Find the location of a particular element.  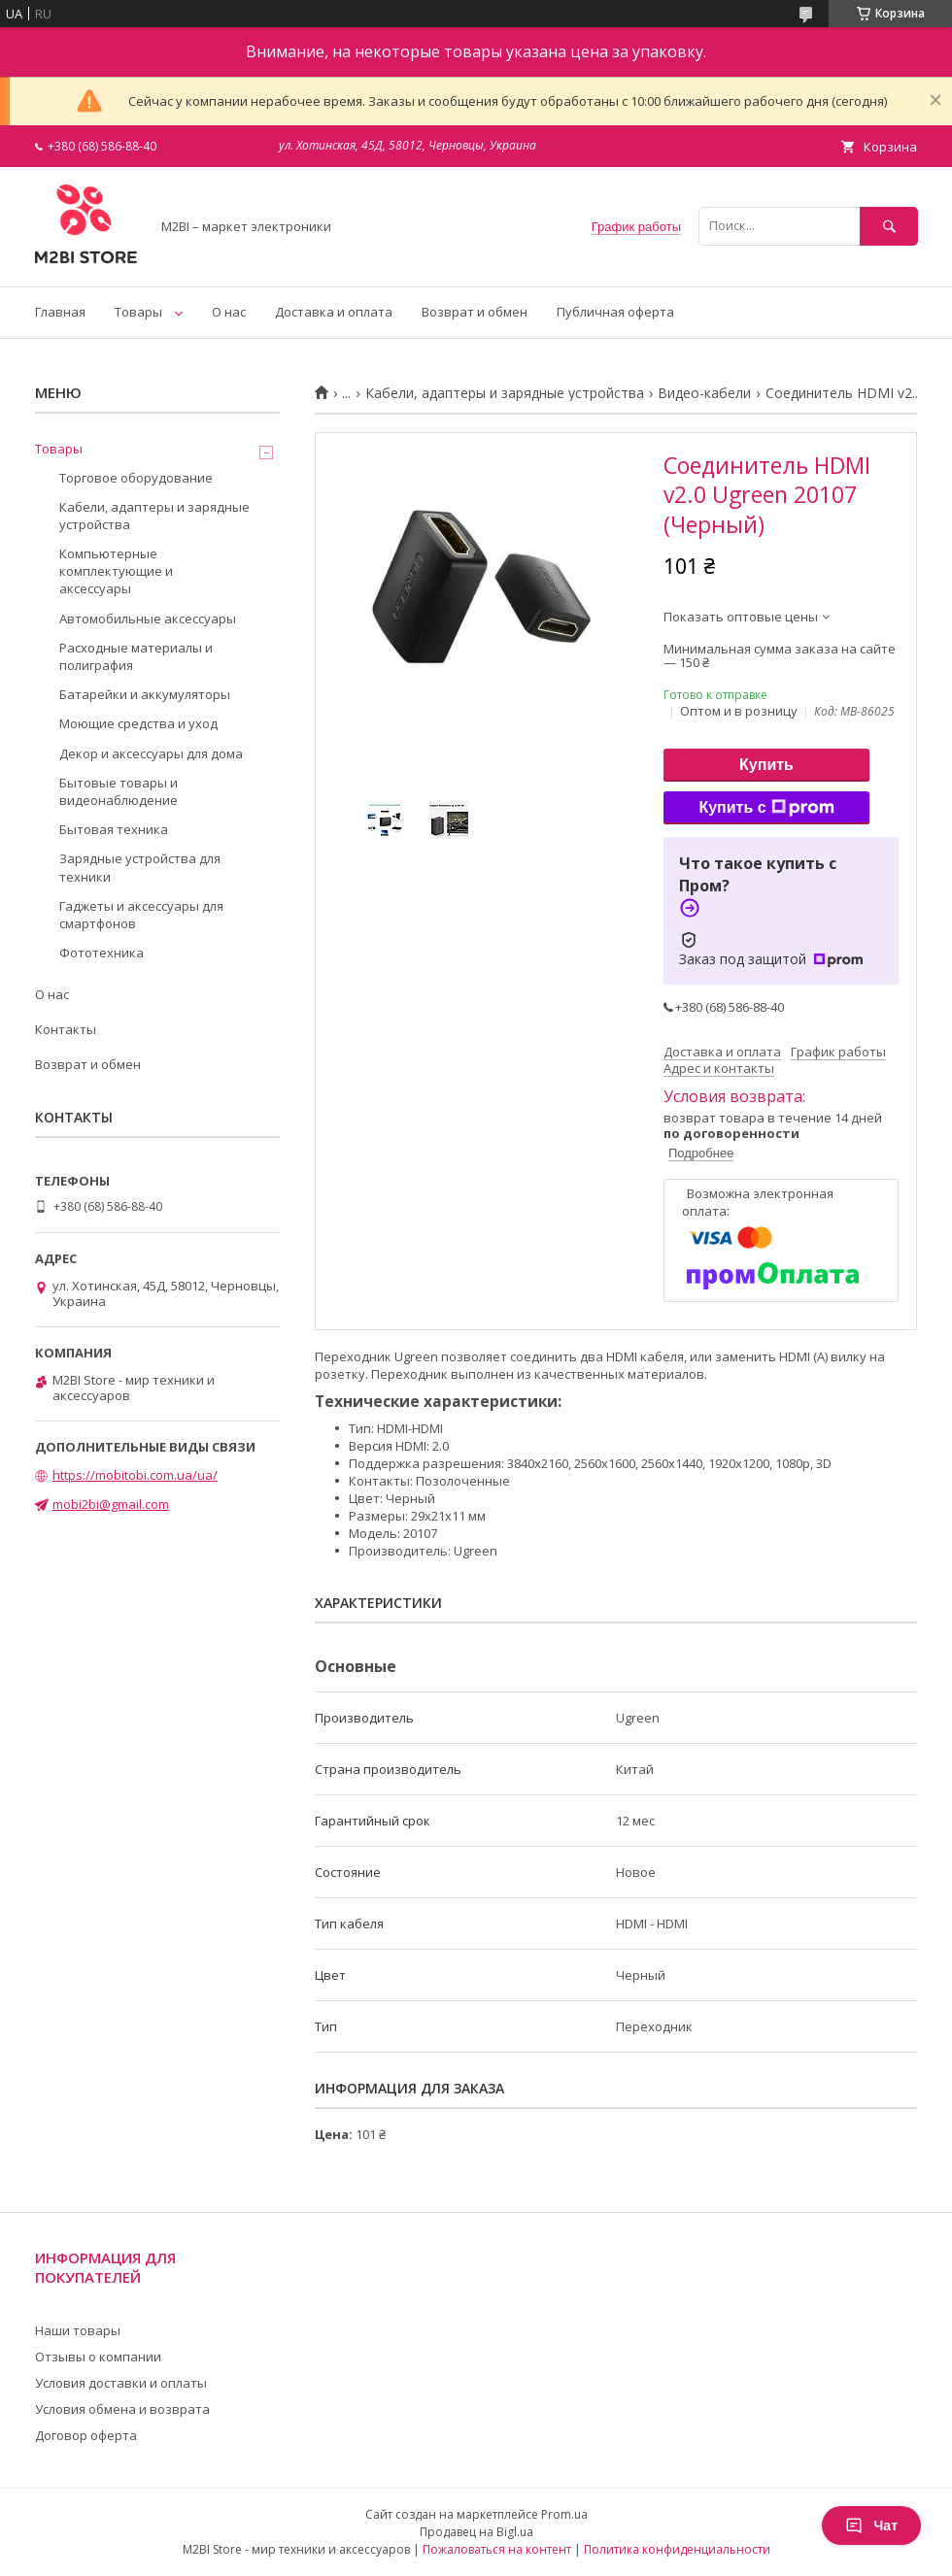

[Искать] is located at coordinates (889, 226).